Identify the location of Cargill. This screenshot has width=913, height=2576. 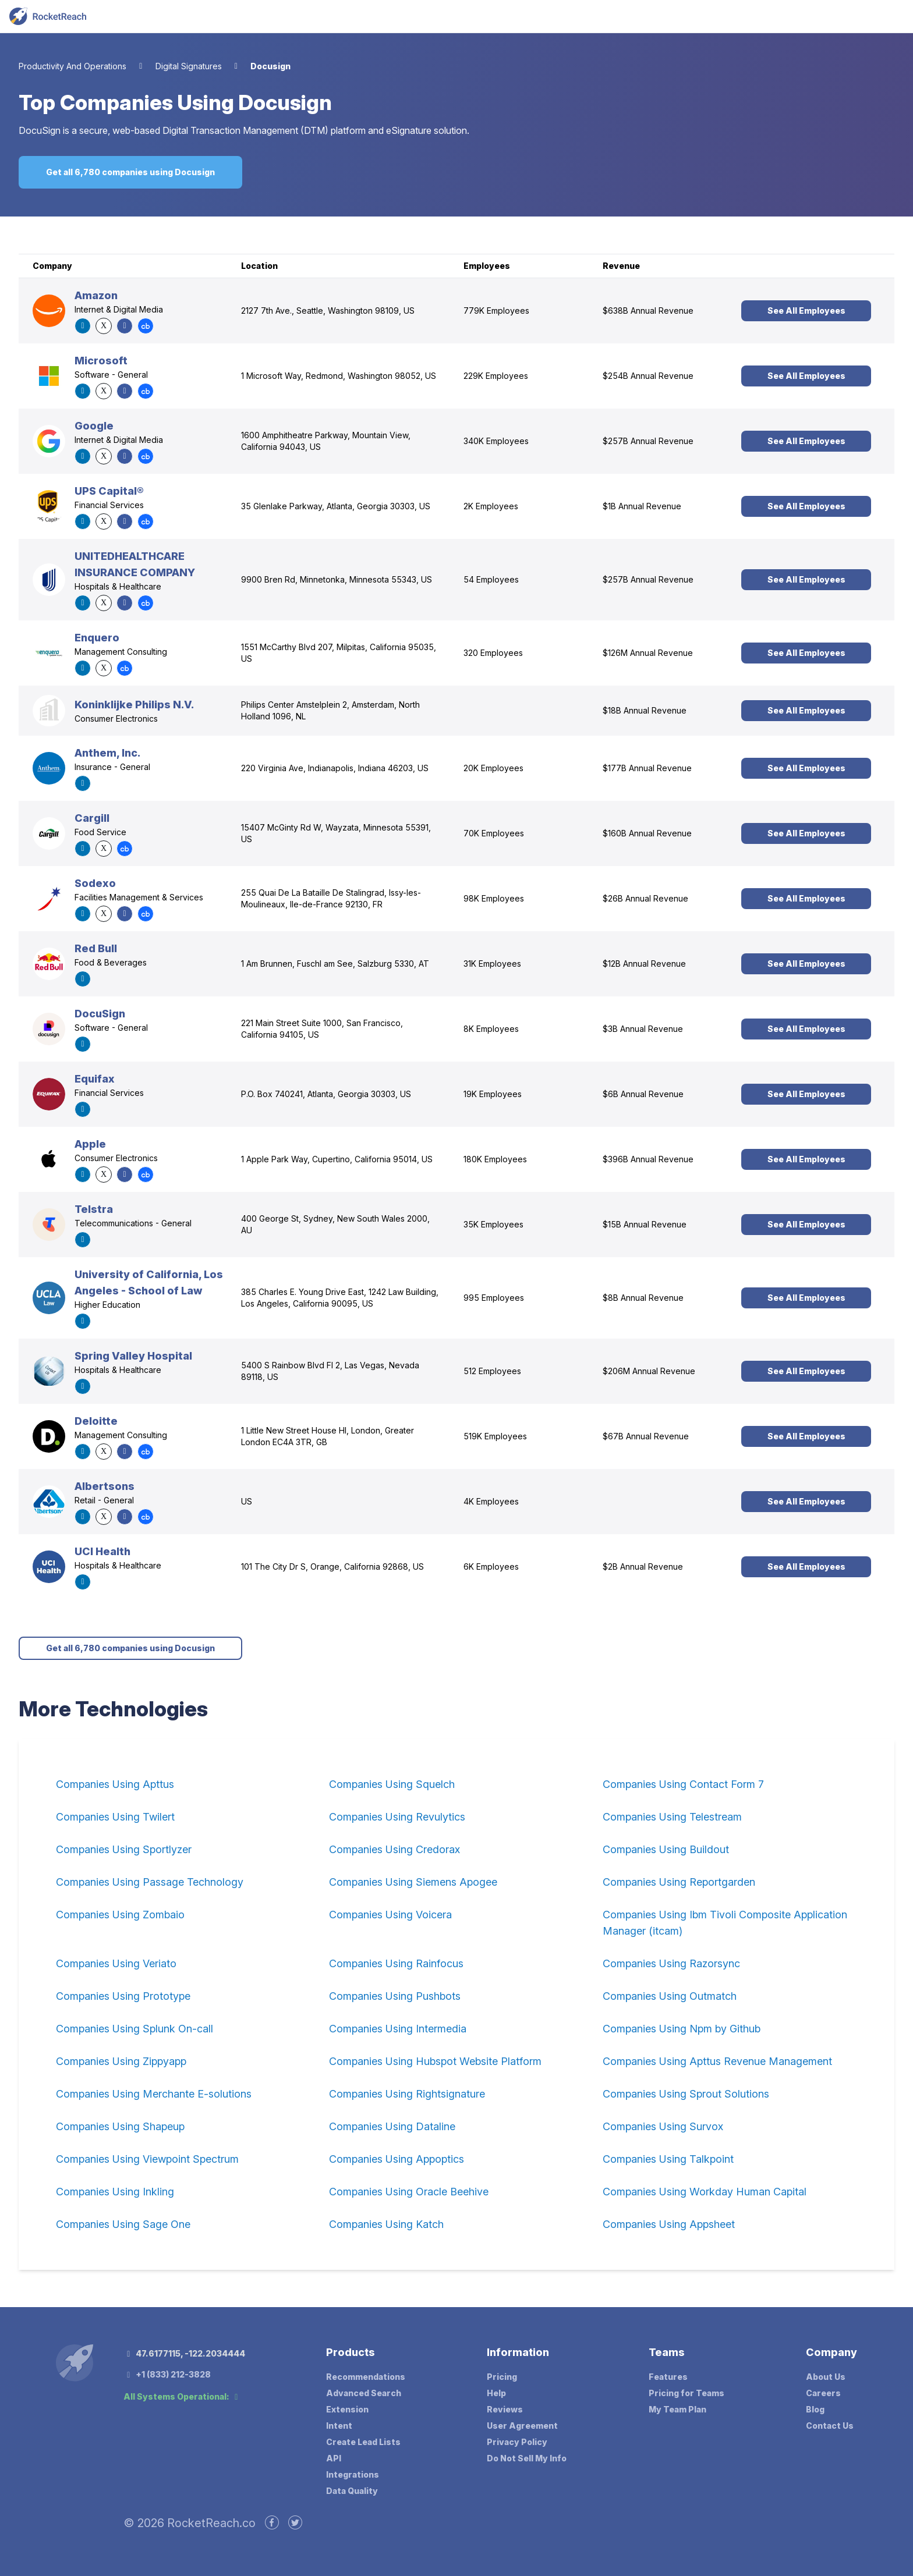
(92, 818).